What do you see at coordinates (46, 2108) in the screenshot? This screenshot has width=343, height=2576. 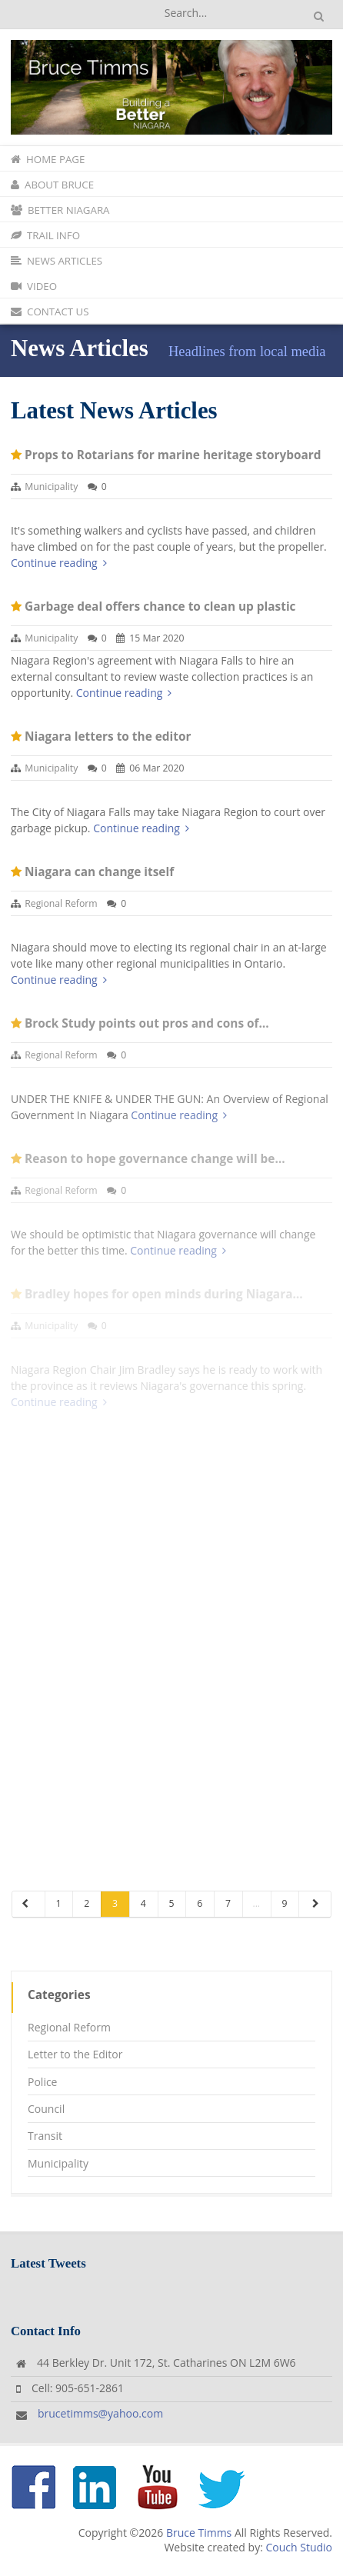 I see `Council` at bounding box center [46, 2108].